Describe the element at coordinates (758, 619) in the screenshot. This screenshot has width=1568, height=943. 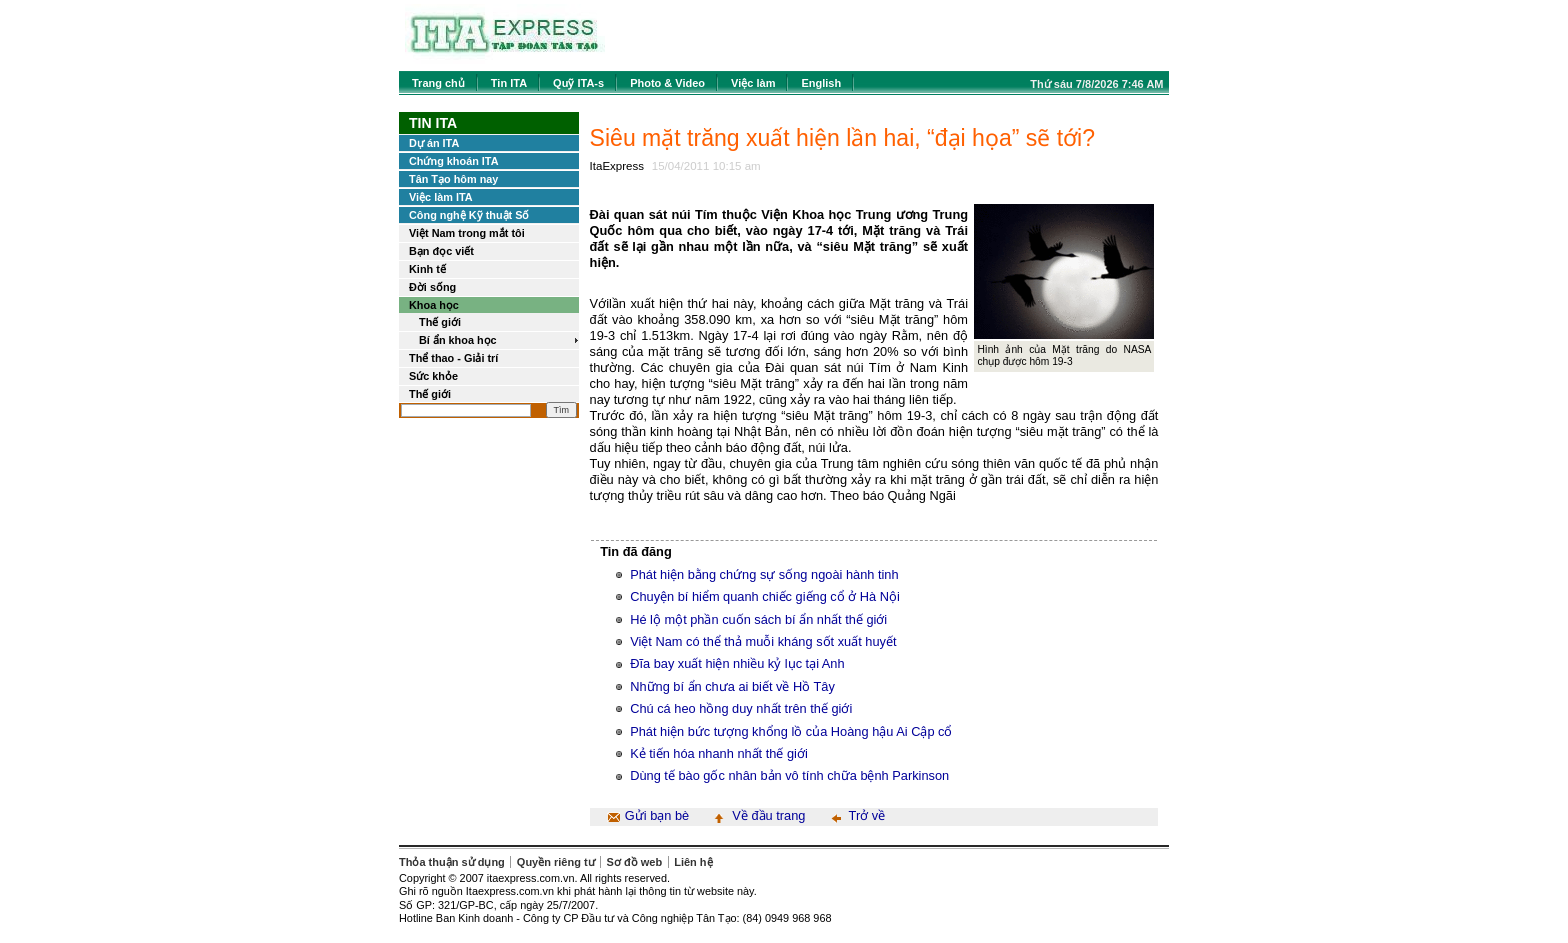
I see `Hé lộ một phần cuốn sách bí ẩn nhất thế giới` at that location.